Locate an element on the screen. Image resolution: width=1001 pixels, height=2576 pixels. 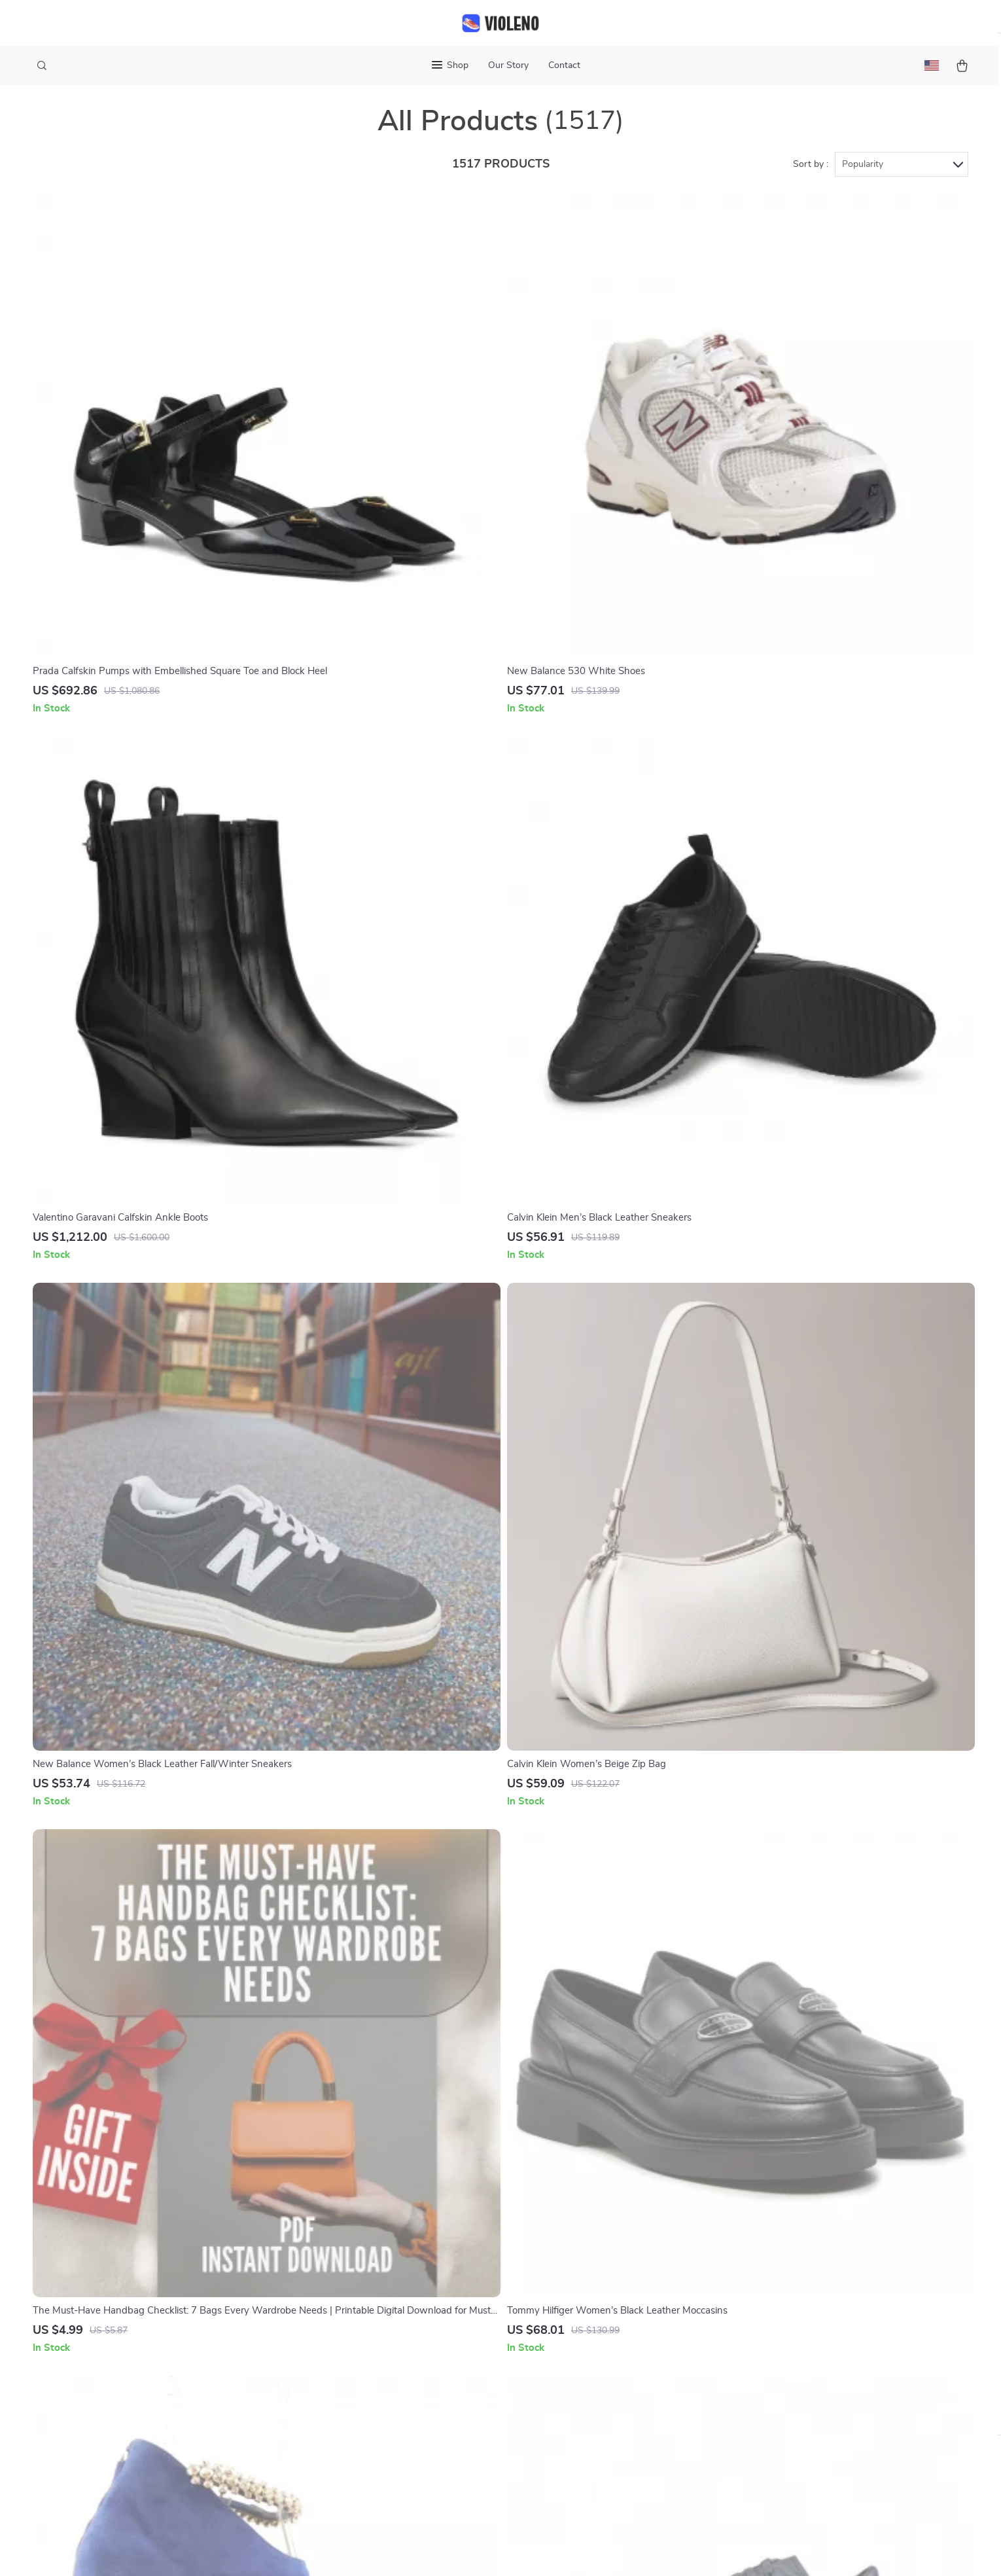
Community is located at coordinates (383, 2475).